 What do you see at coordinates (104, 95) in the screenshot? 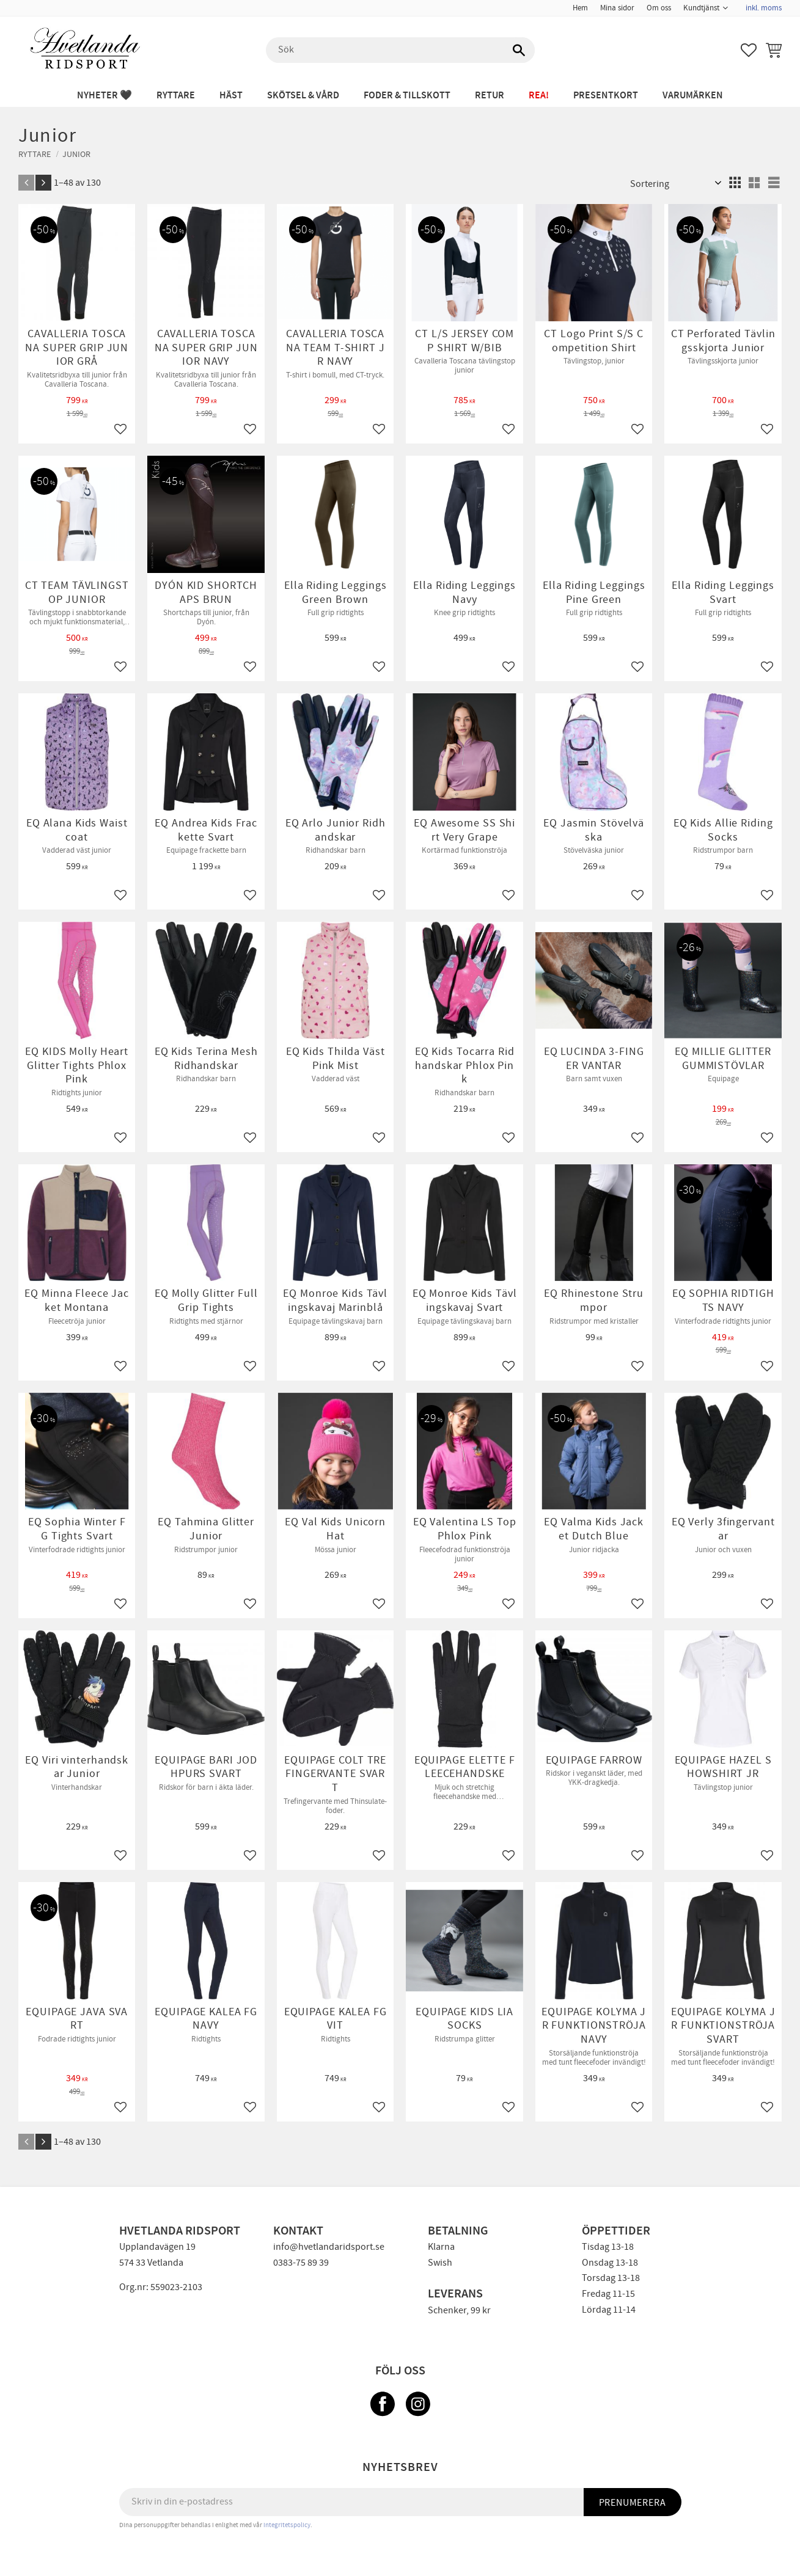
I see `NYHETER 🖤 [menuitem]` at bounding box center [104, 95].